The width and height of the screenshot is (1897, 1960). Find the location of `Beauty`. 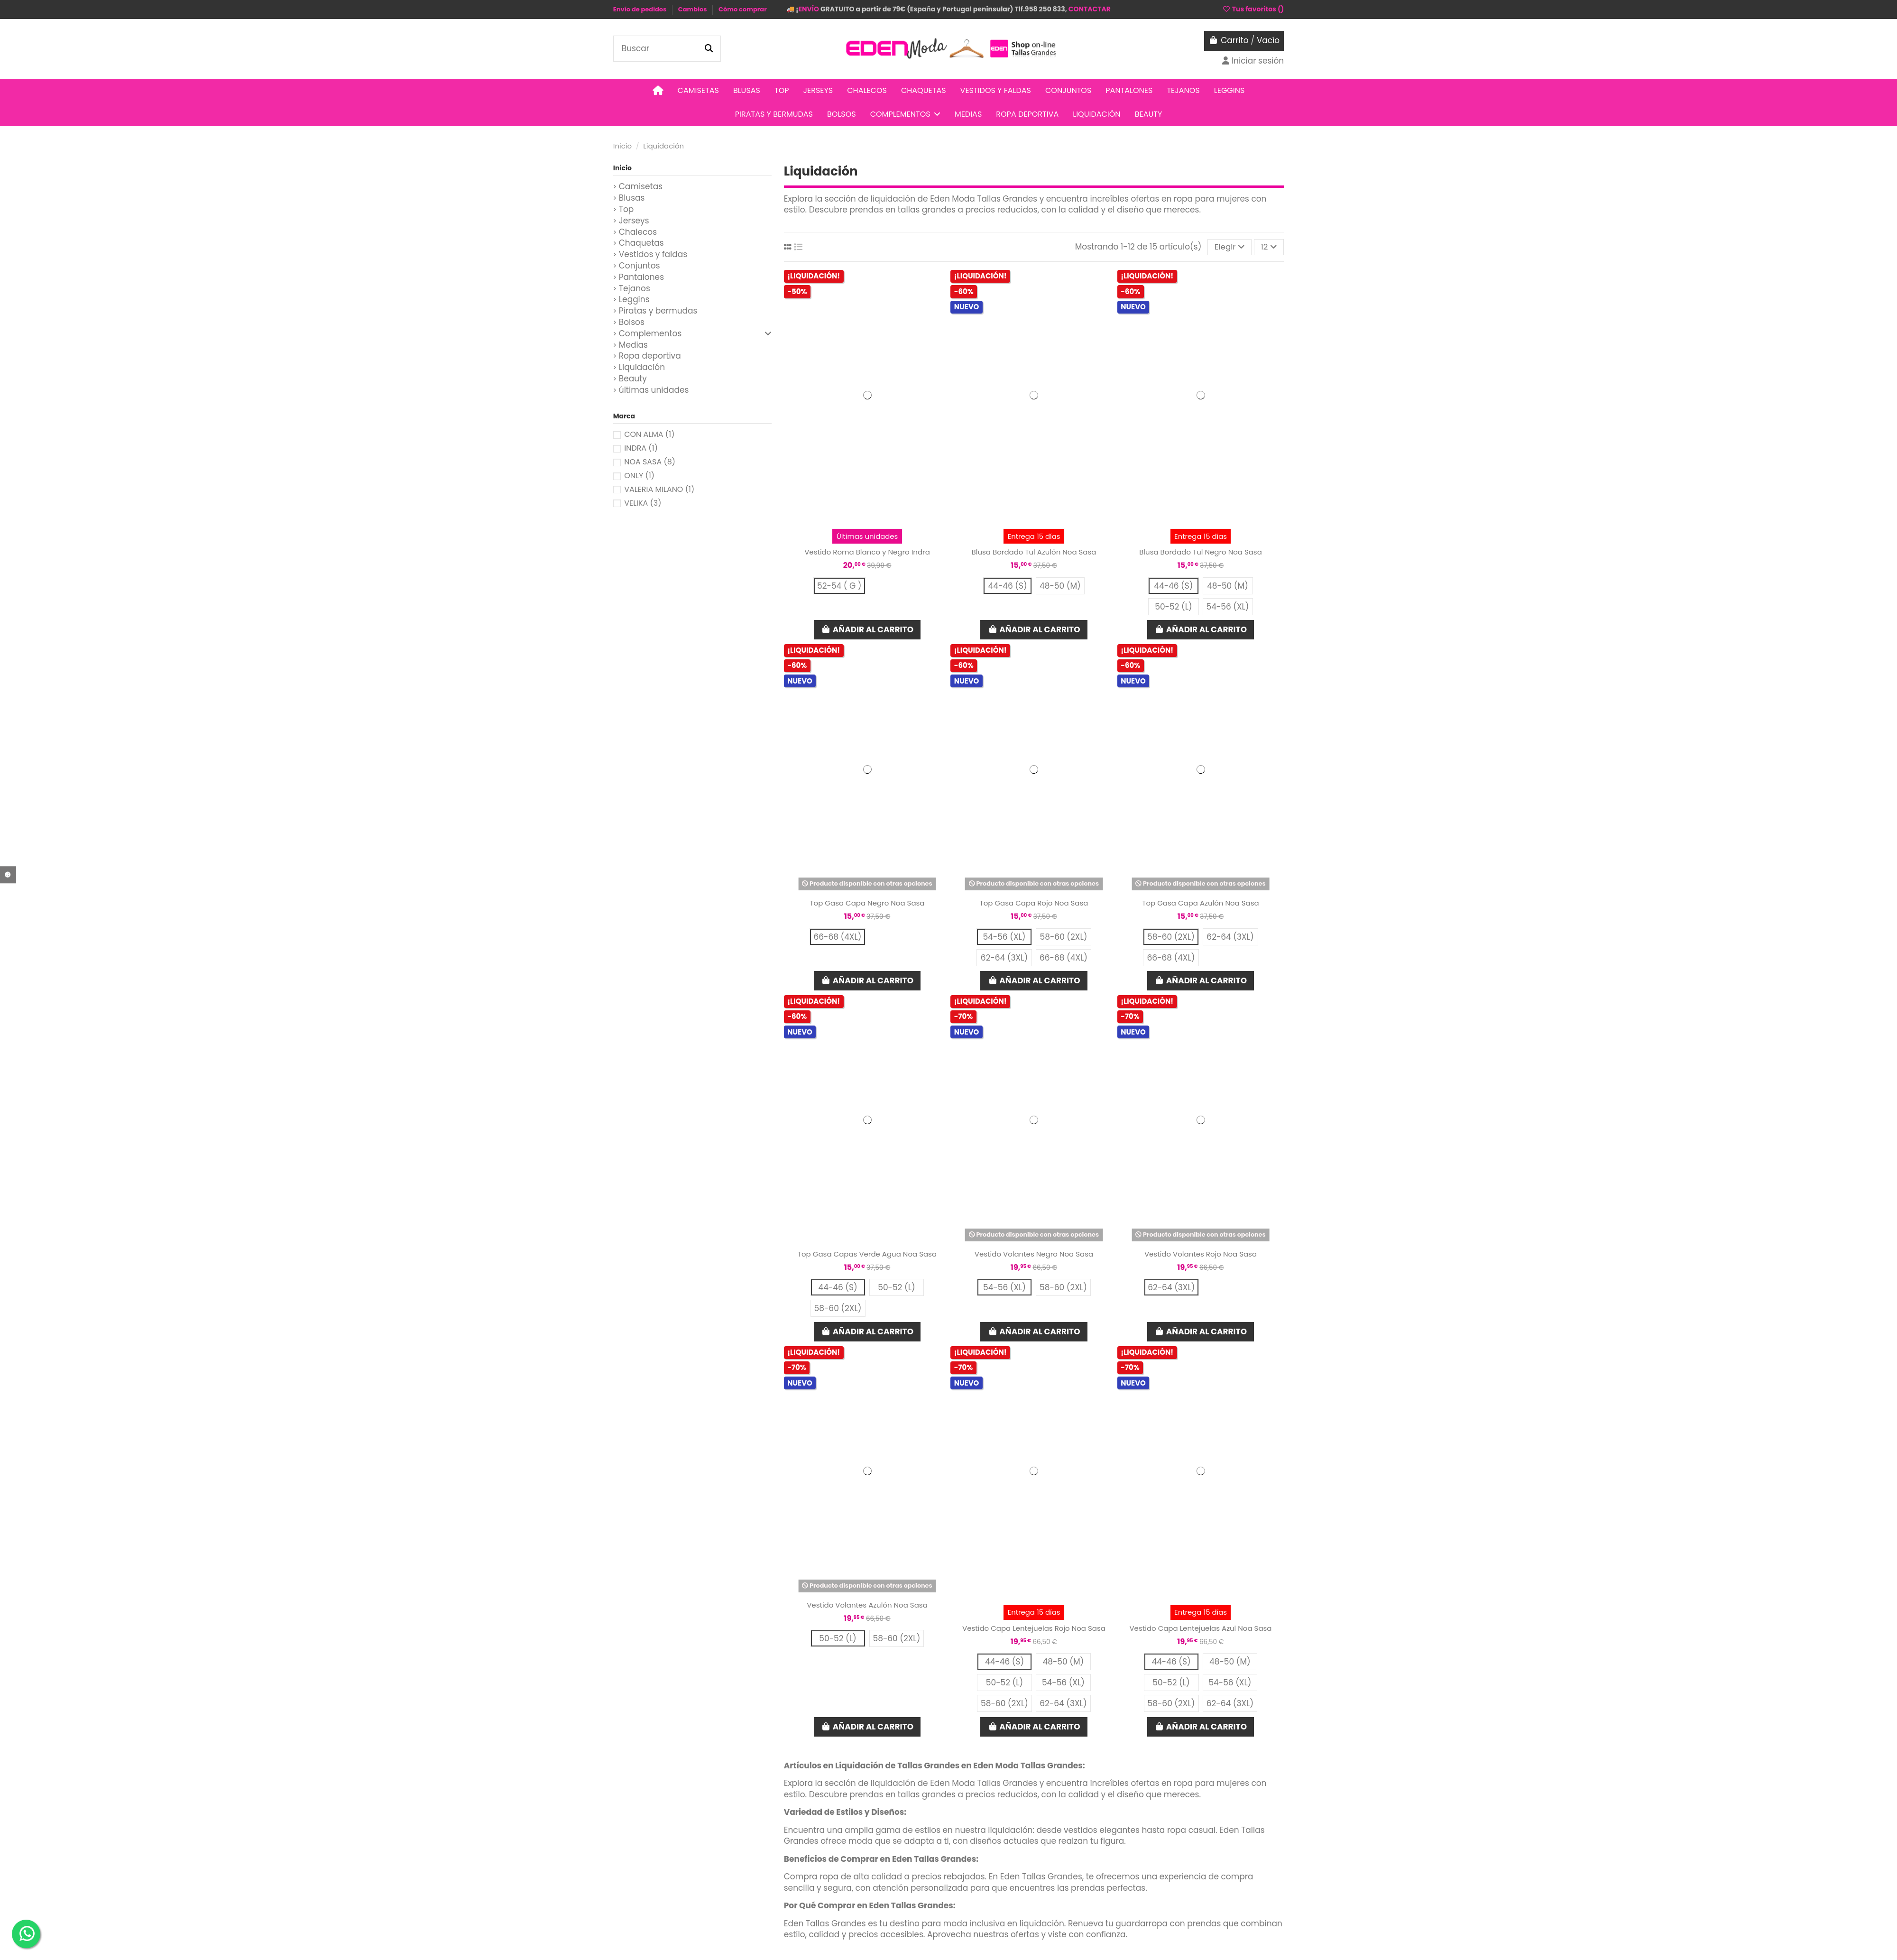

Beauty is located at coordinates (633, 378).